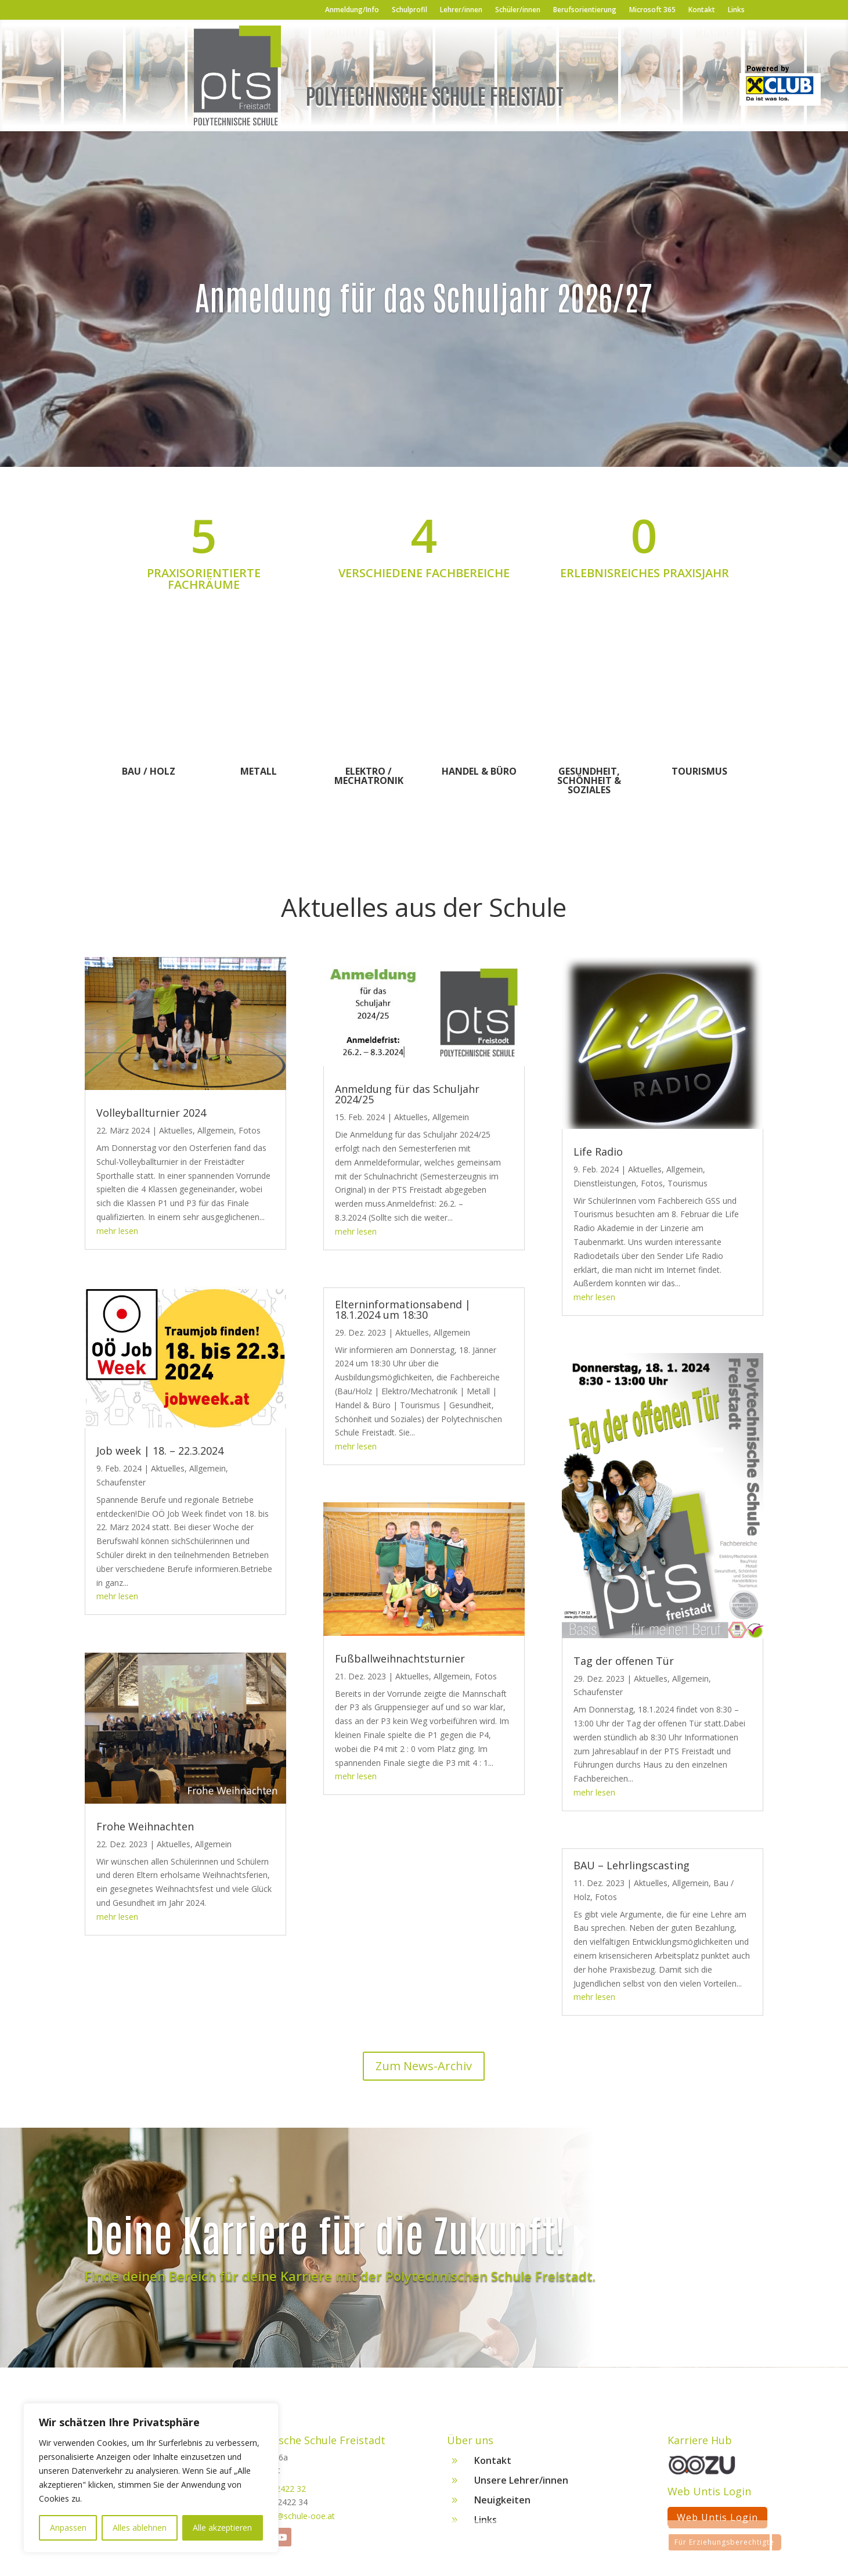  What do you see at coordinates (699, 771) in the screenshot?
I see `Tourismus` at bounding box center [699, 771].